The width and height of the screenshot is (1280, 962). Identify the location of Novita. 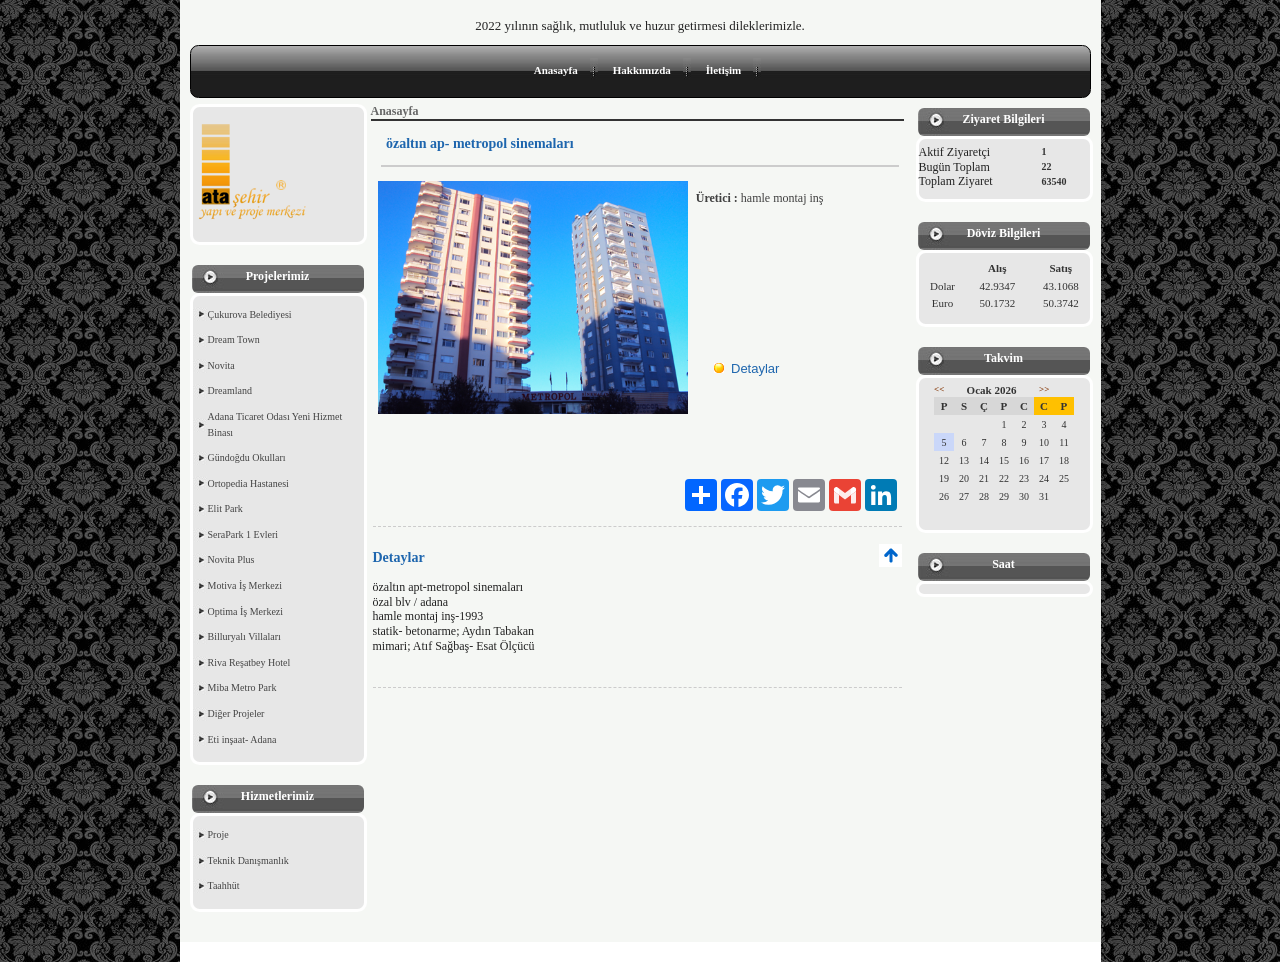
(221, 365).